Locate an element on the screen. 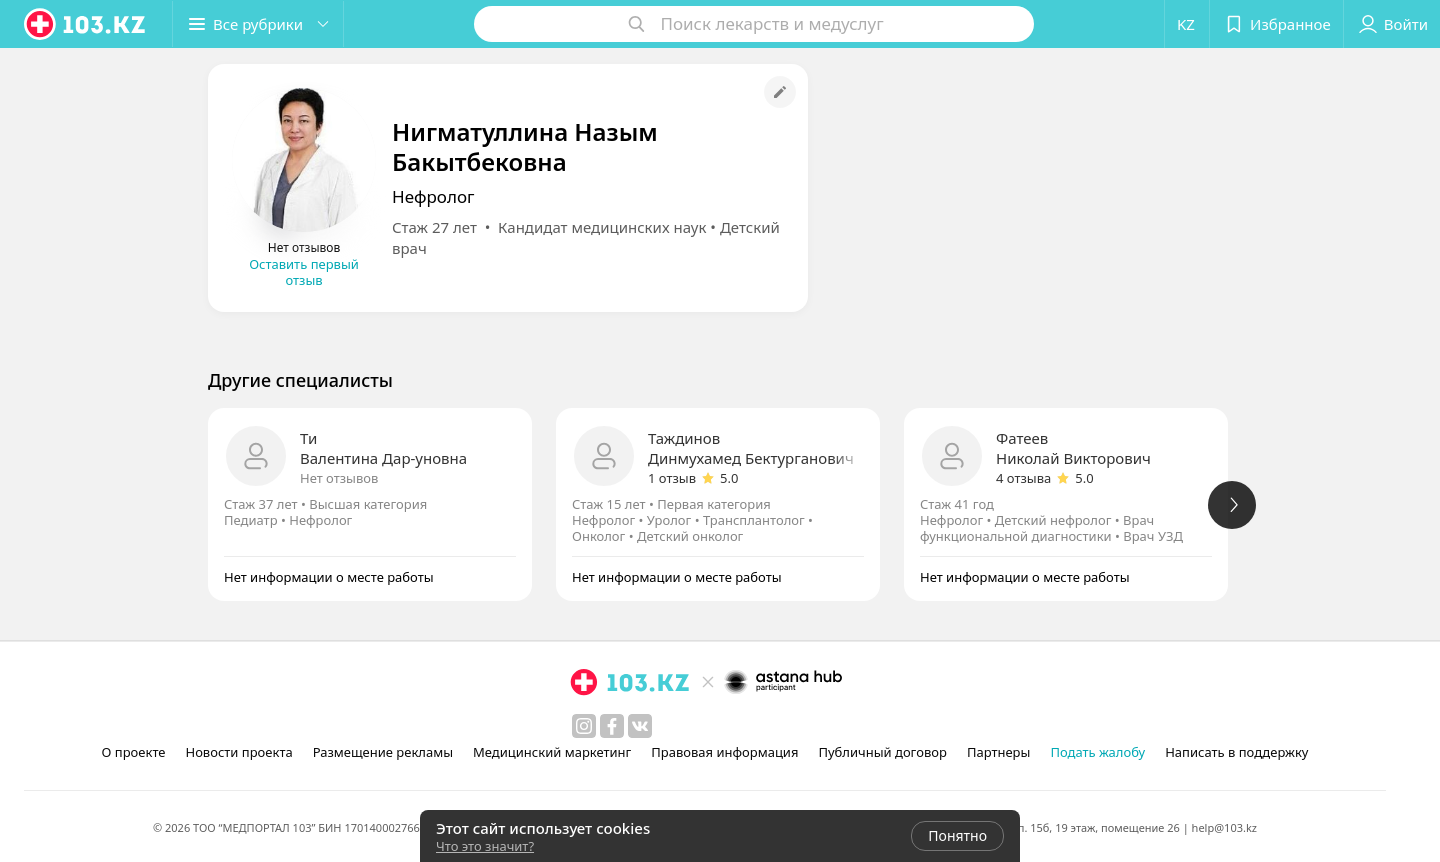 This screenshot has height=862, width=1440. [facebook] is located at coordinates (612, 726).